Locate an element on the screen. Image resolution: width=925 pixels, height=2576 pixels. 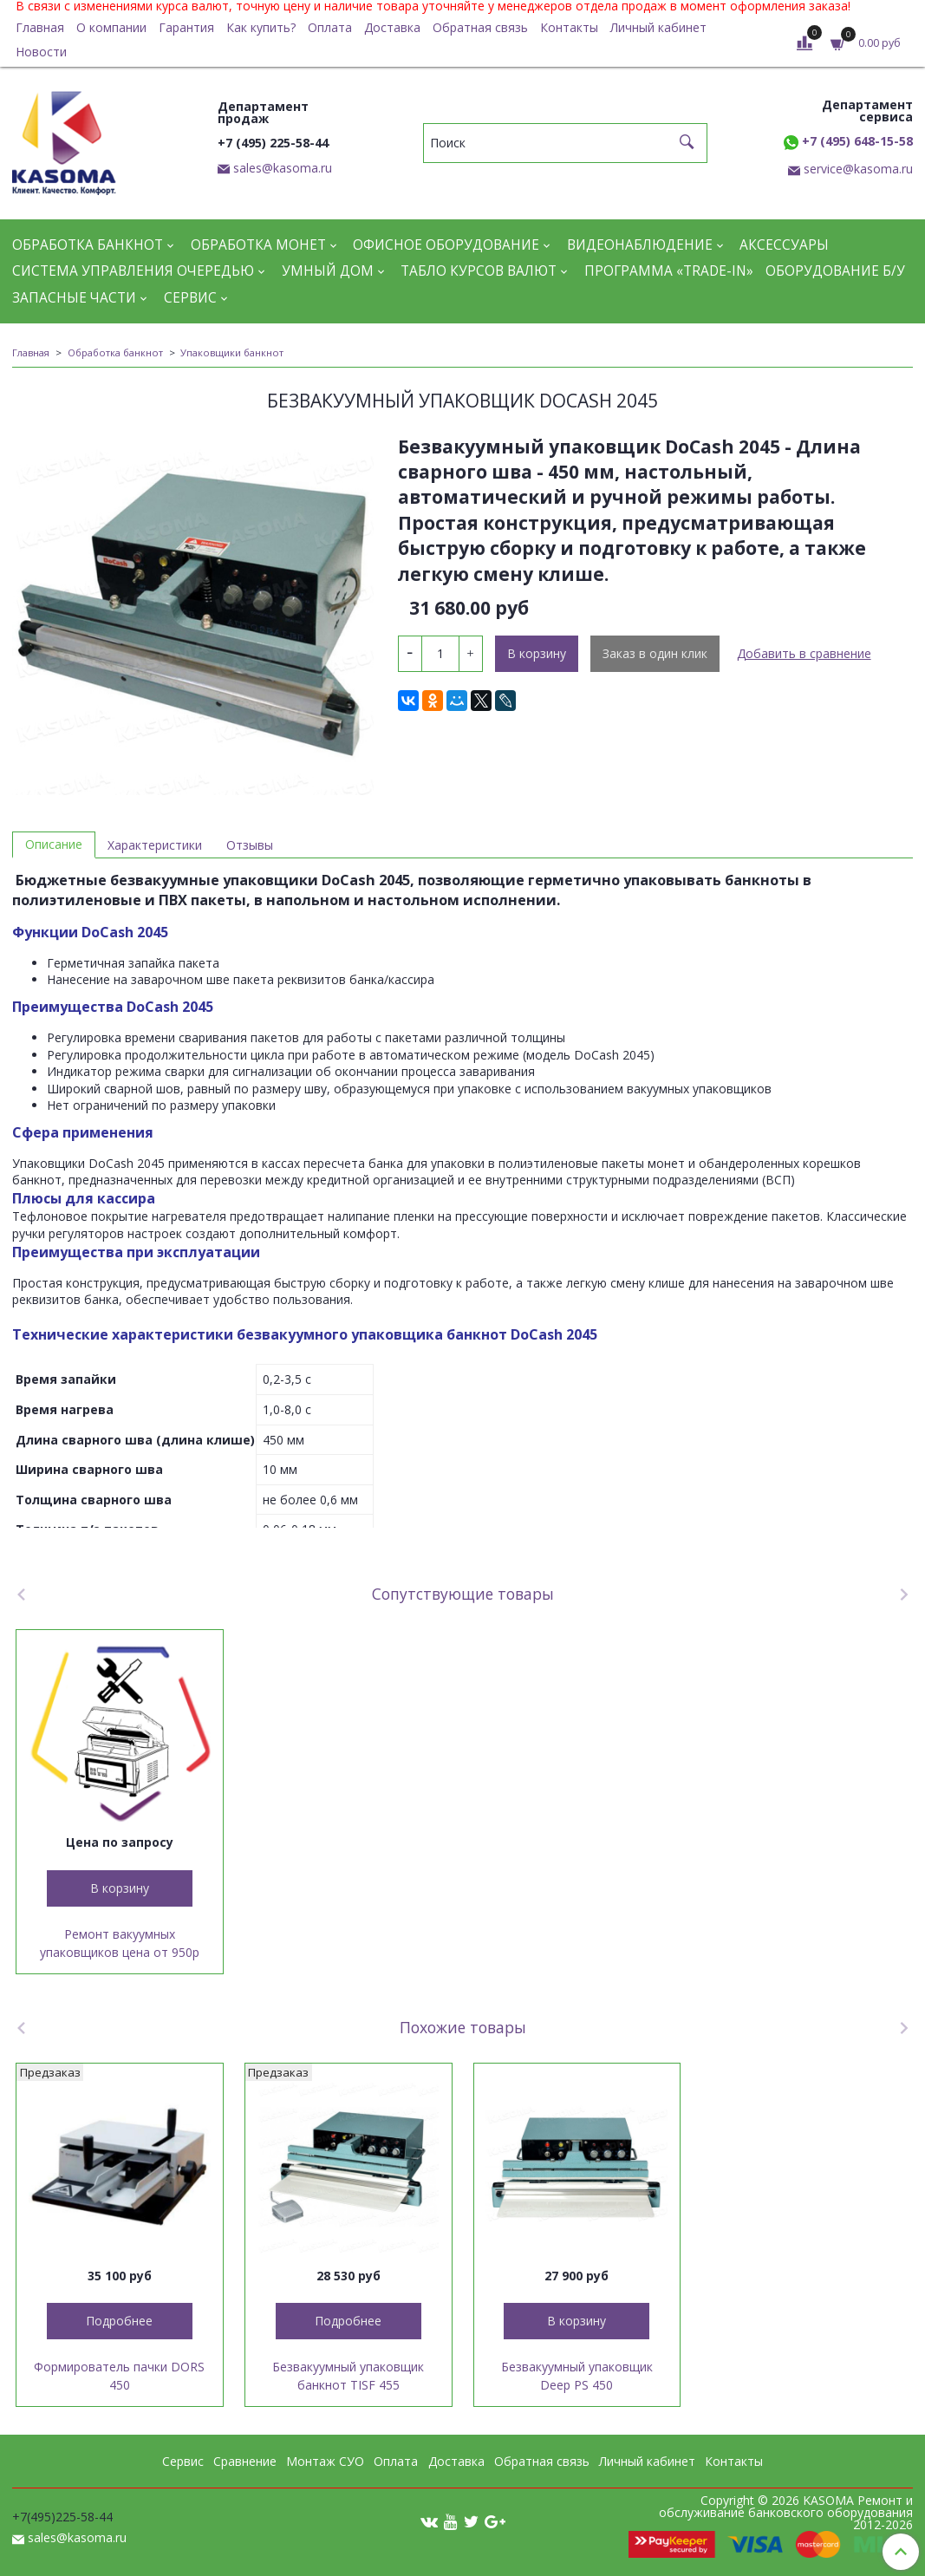
Сервис is located at coordinates (190, 298).